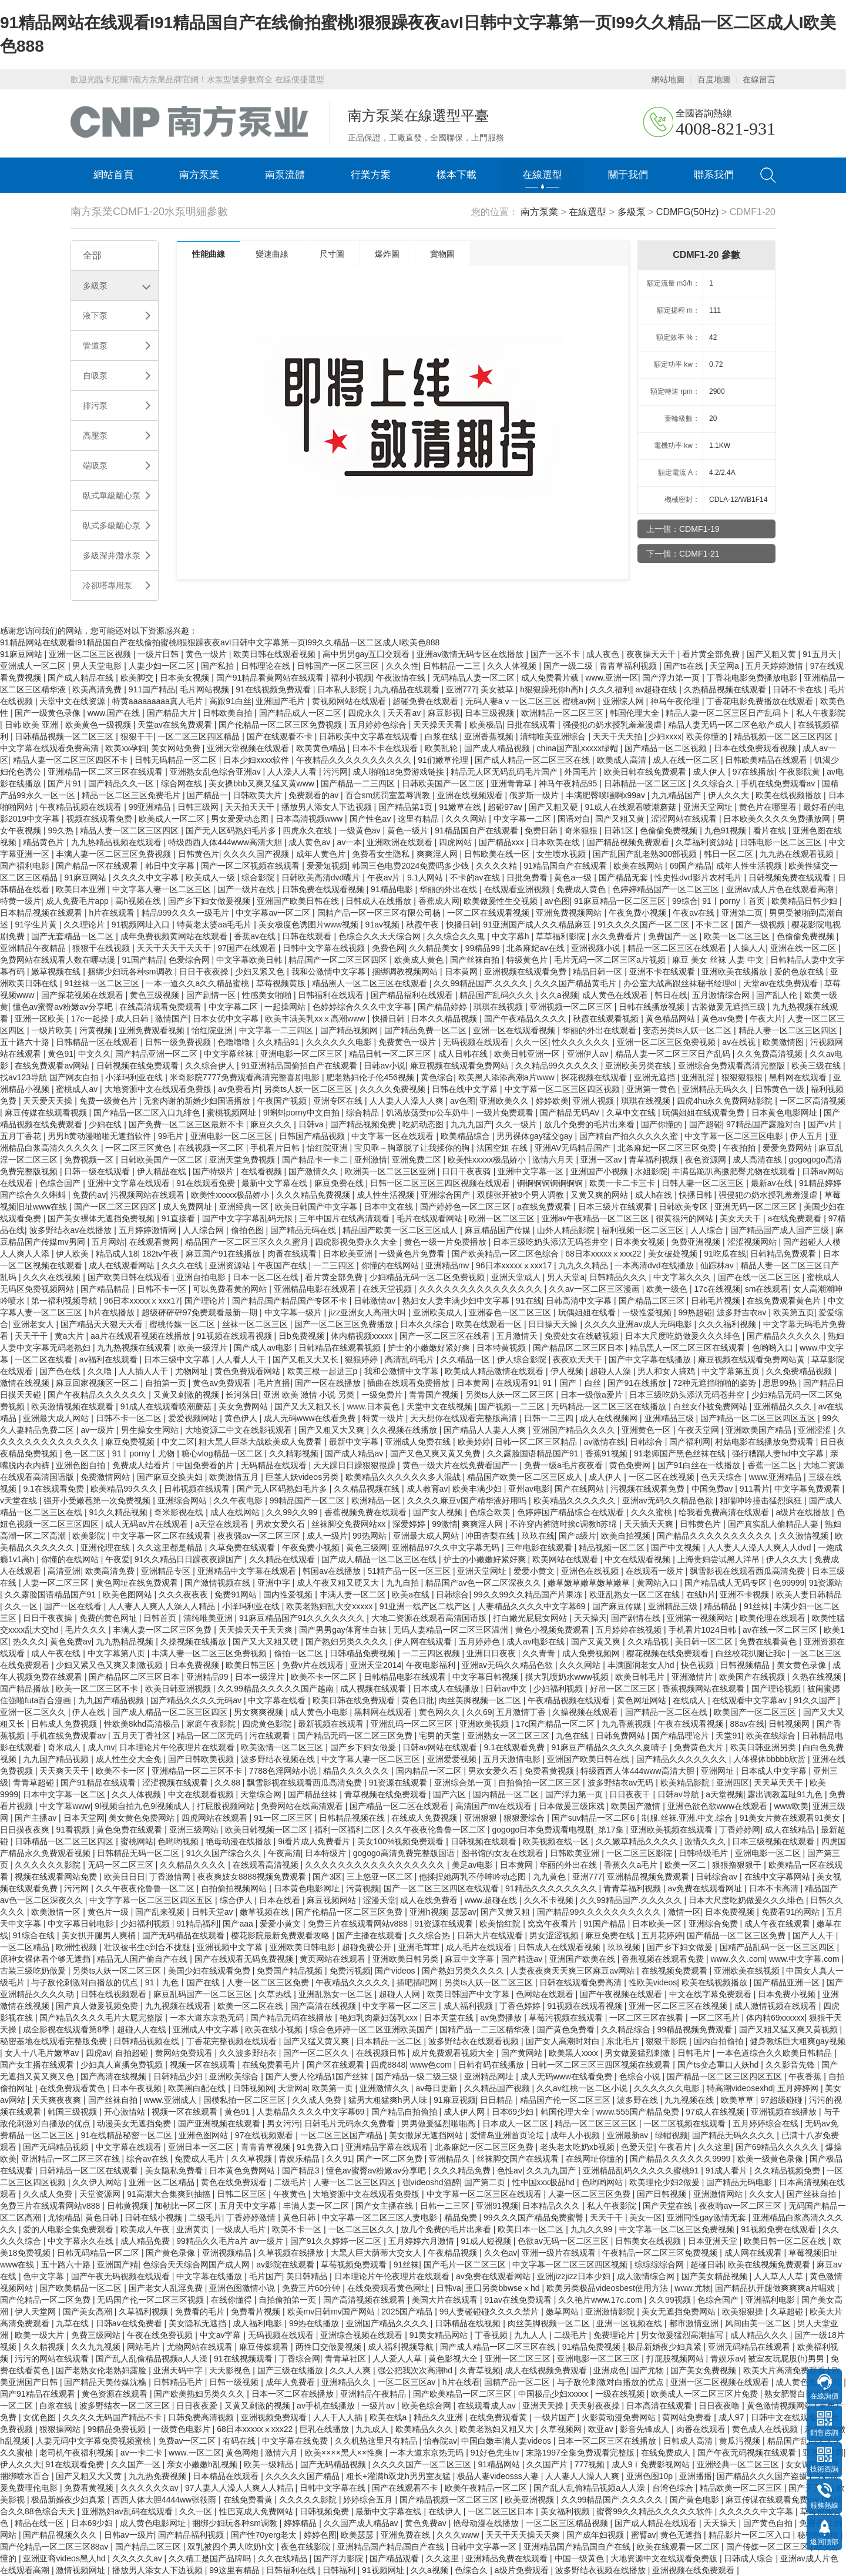 This screenshot has width=846, height=2576. I want to click on 亚洲免费视频网站, so click(570, 912).